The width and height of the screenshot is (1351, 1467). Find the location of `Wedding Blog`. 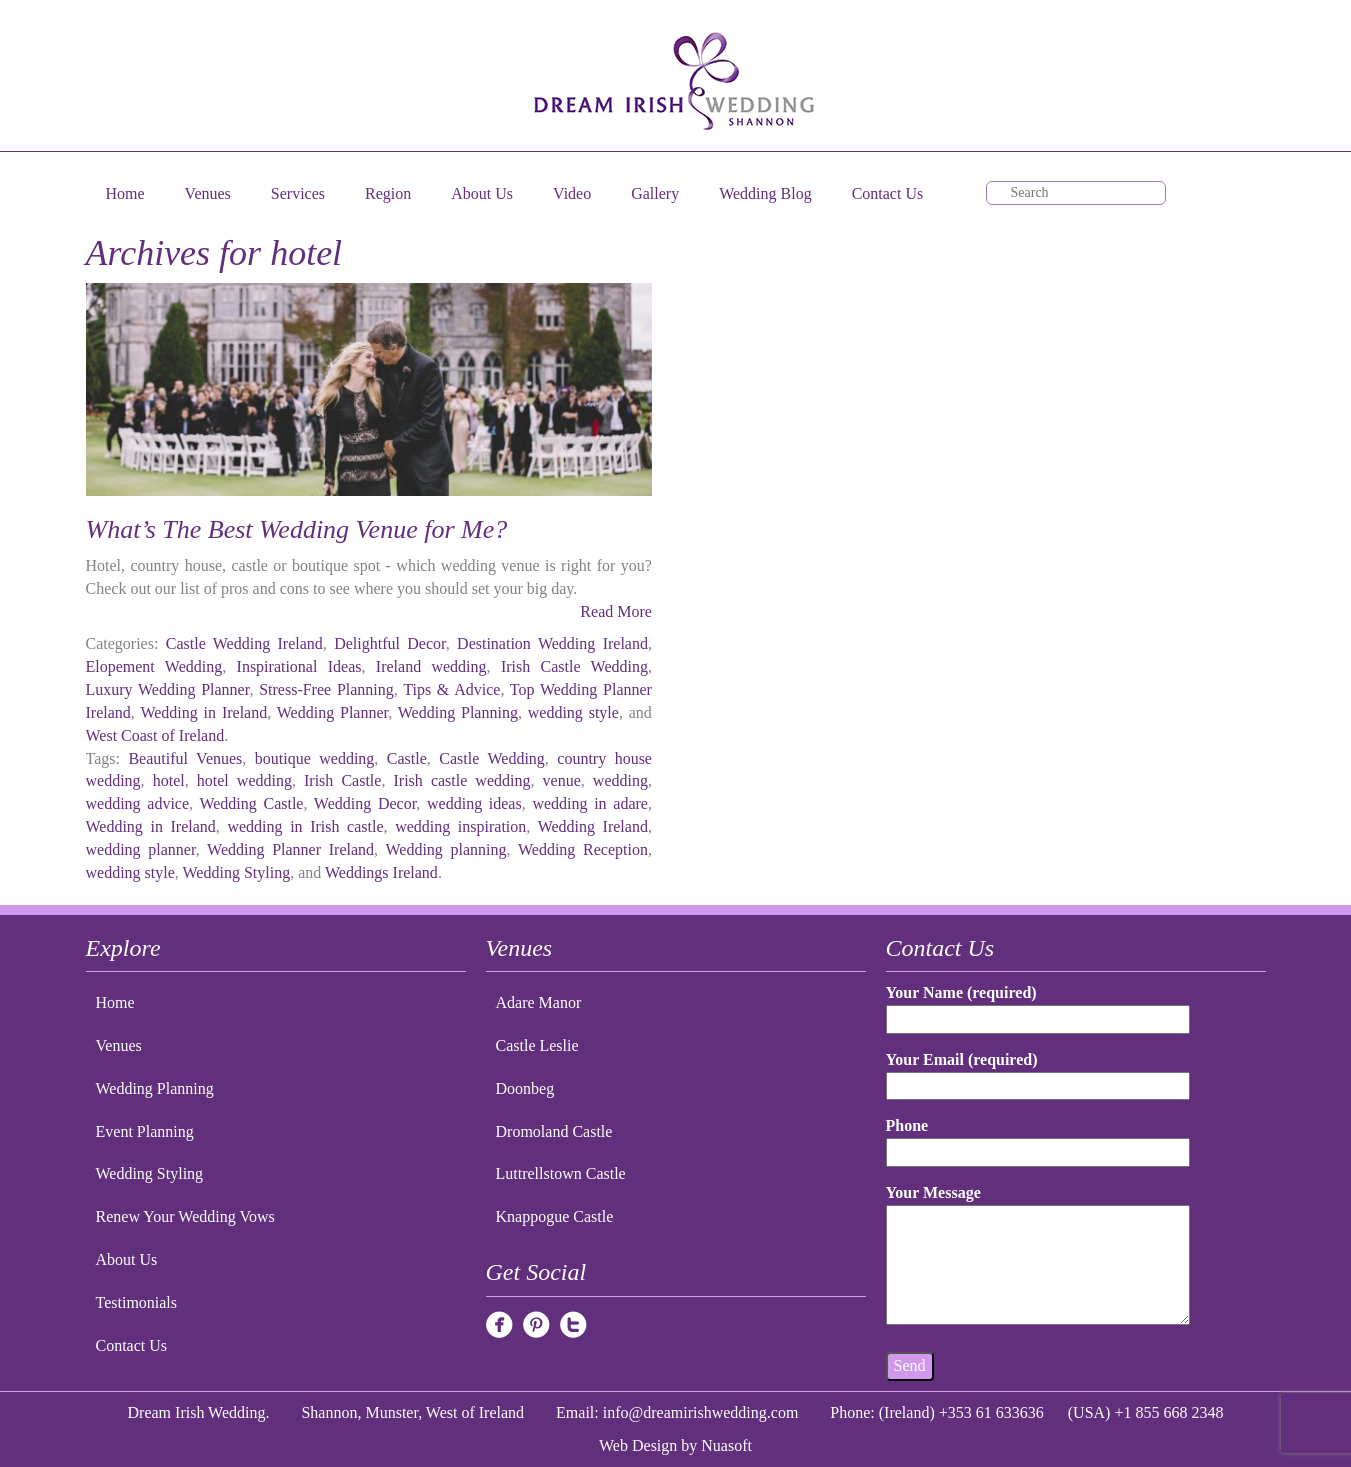

Wedding Blog is located at coordinates (765, 193).